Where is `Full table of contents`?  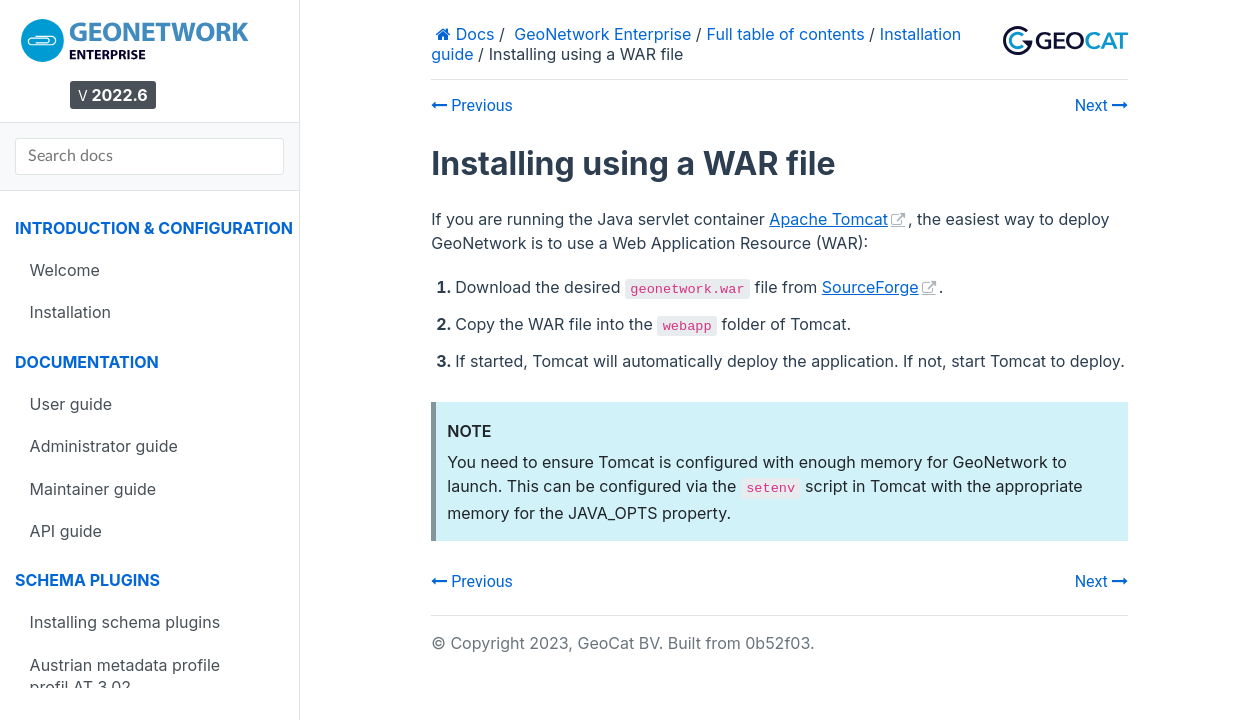 Full table of contents is located at coordinates (786, 34).